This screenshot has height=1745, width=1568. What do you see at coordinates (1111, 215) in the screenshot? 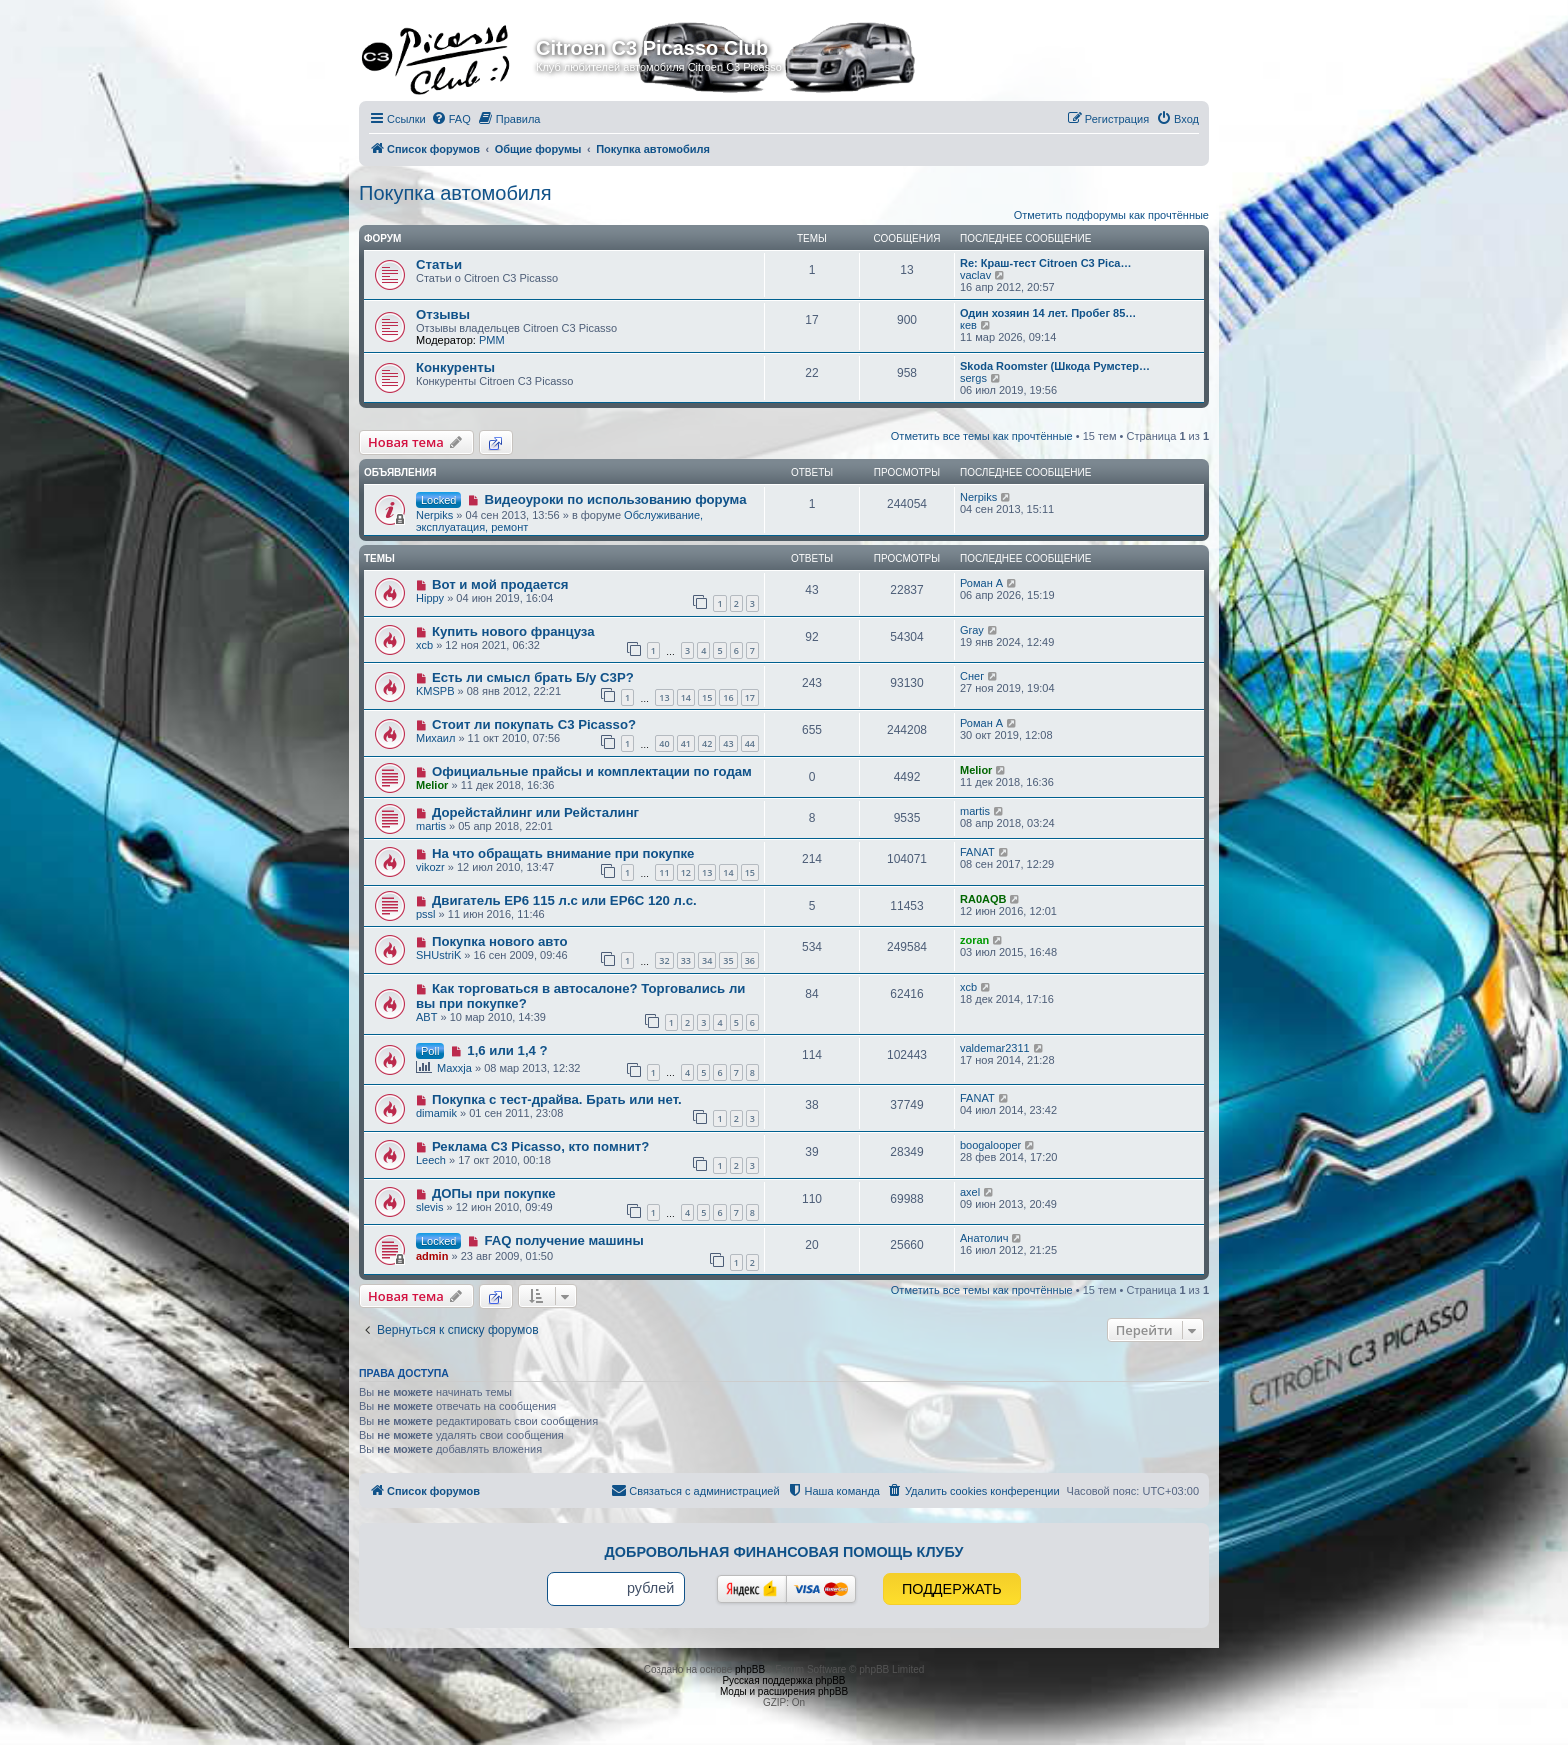
I see `Отметить подфорумы как прочтённые` at bounding box center [1111, 215].